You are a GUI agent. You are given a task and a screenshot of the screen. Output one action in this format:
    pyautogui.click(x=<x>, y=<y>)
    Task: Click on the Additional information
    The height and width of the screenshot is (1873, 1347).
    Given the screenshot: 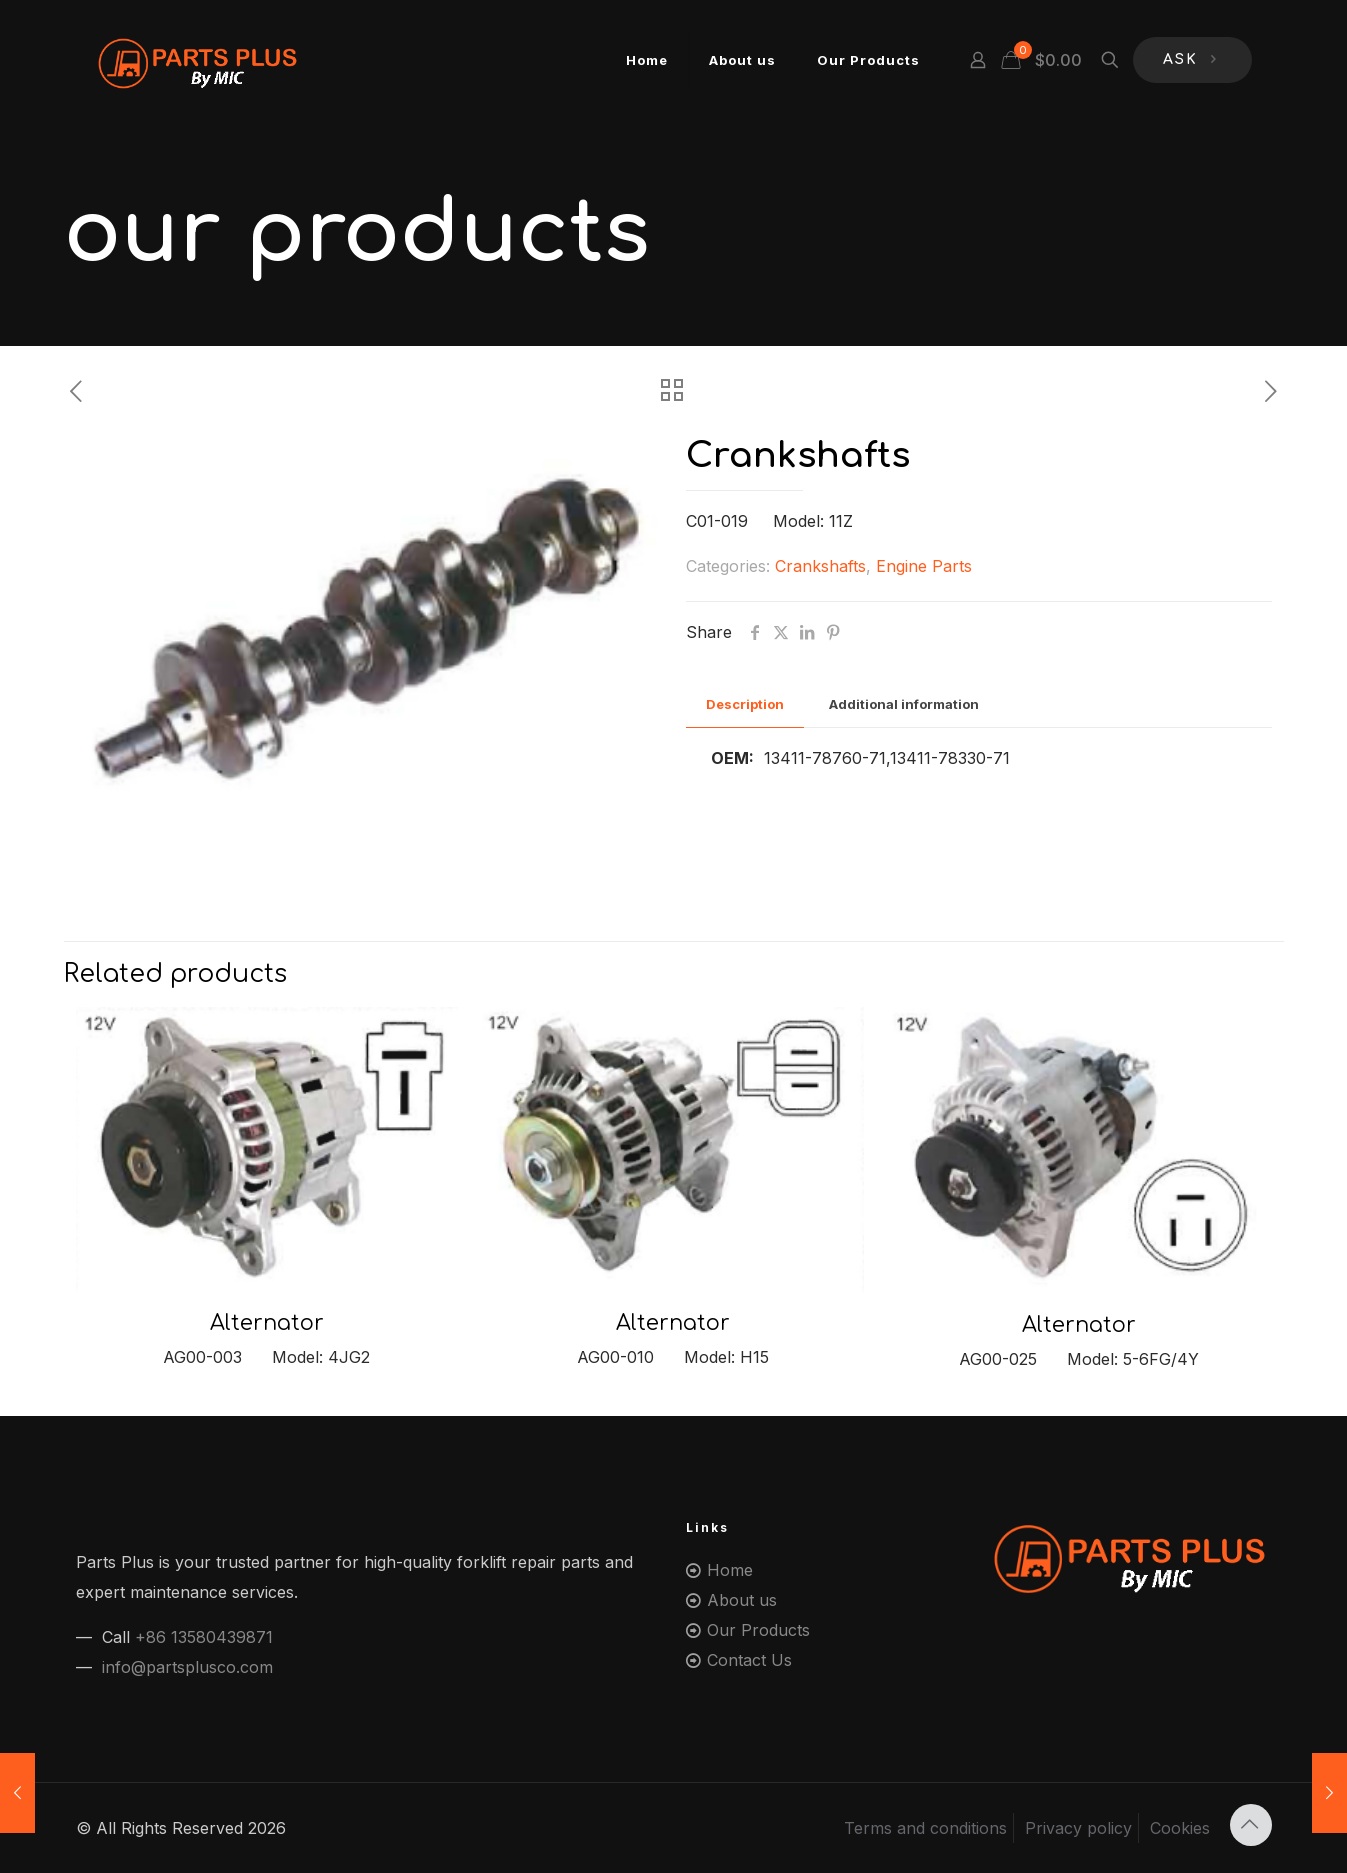 What is the action you would take?
    pyautogui.click(x=904, y=704)
    